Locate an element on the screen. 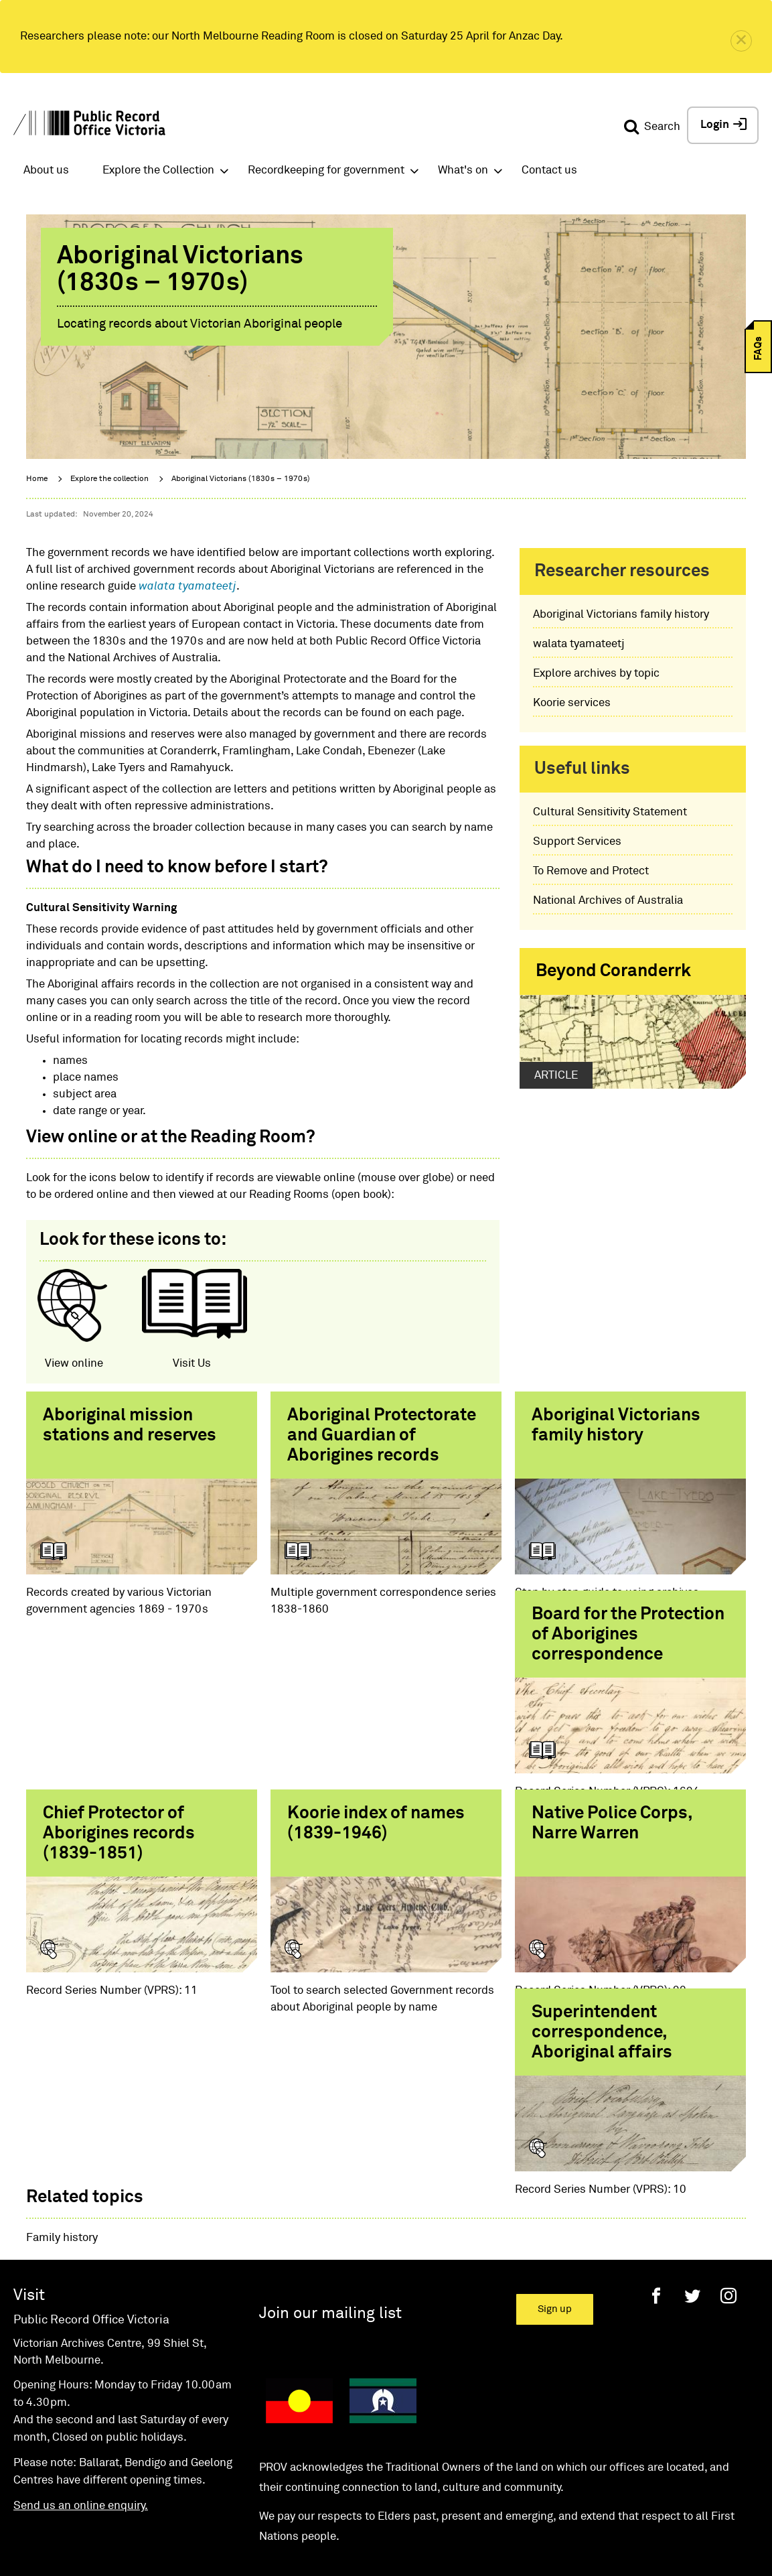  Aboriginal Victorians (1830s – 1970s) is located at coordinates (240, 479).